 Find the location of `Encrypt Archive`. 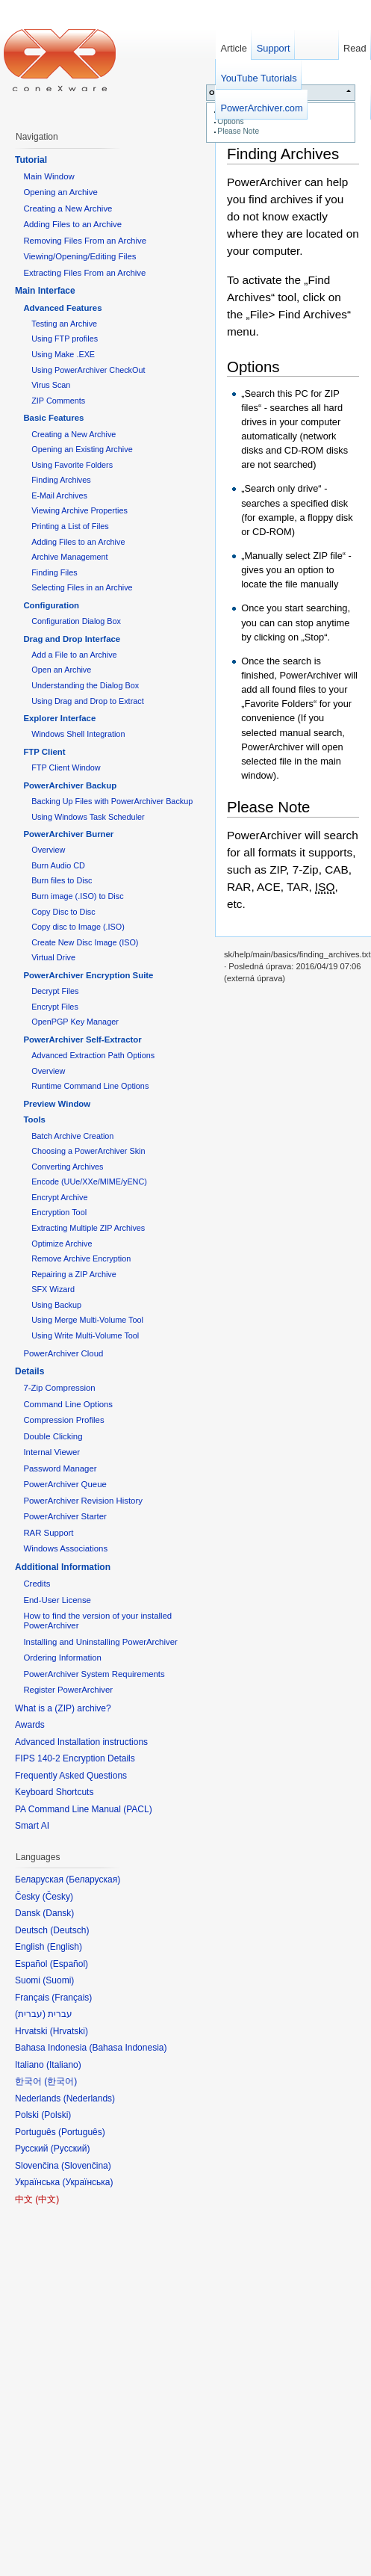

Encrypt Archive is located at coordinates (59, 1197).